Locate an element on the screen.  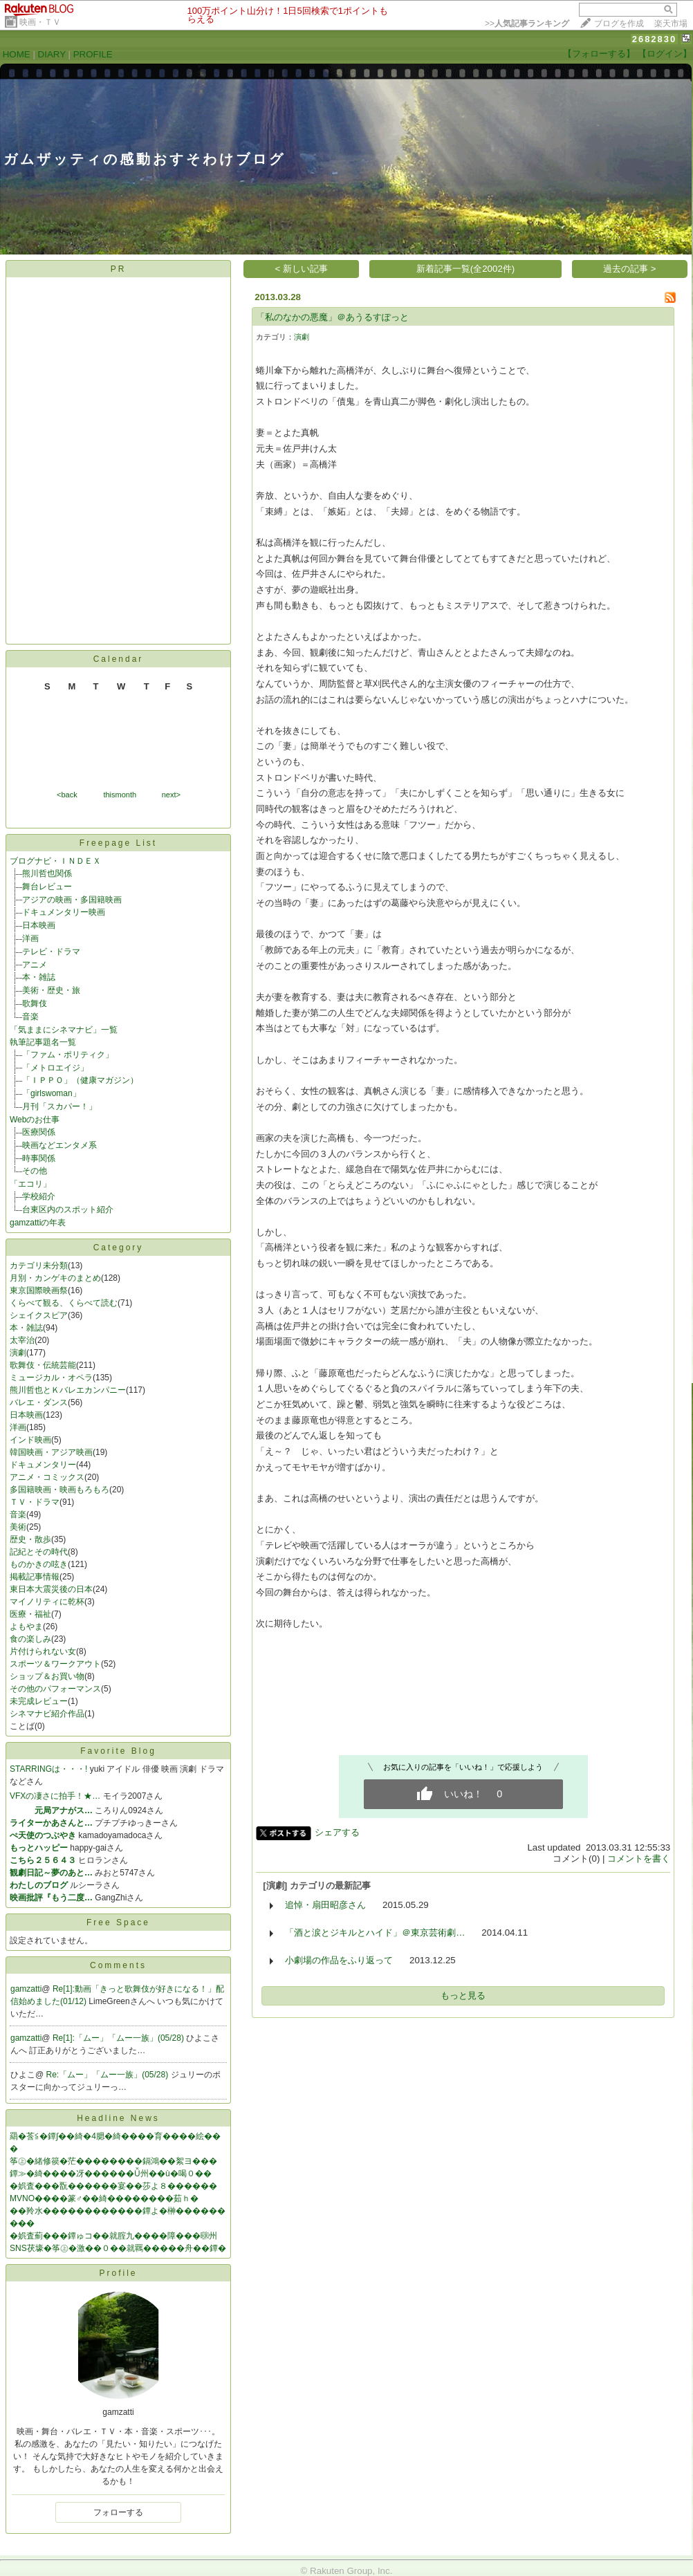
熊川哲也とＫバレエカンパニー is located at coordinates (68, 1390).